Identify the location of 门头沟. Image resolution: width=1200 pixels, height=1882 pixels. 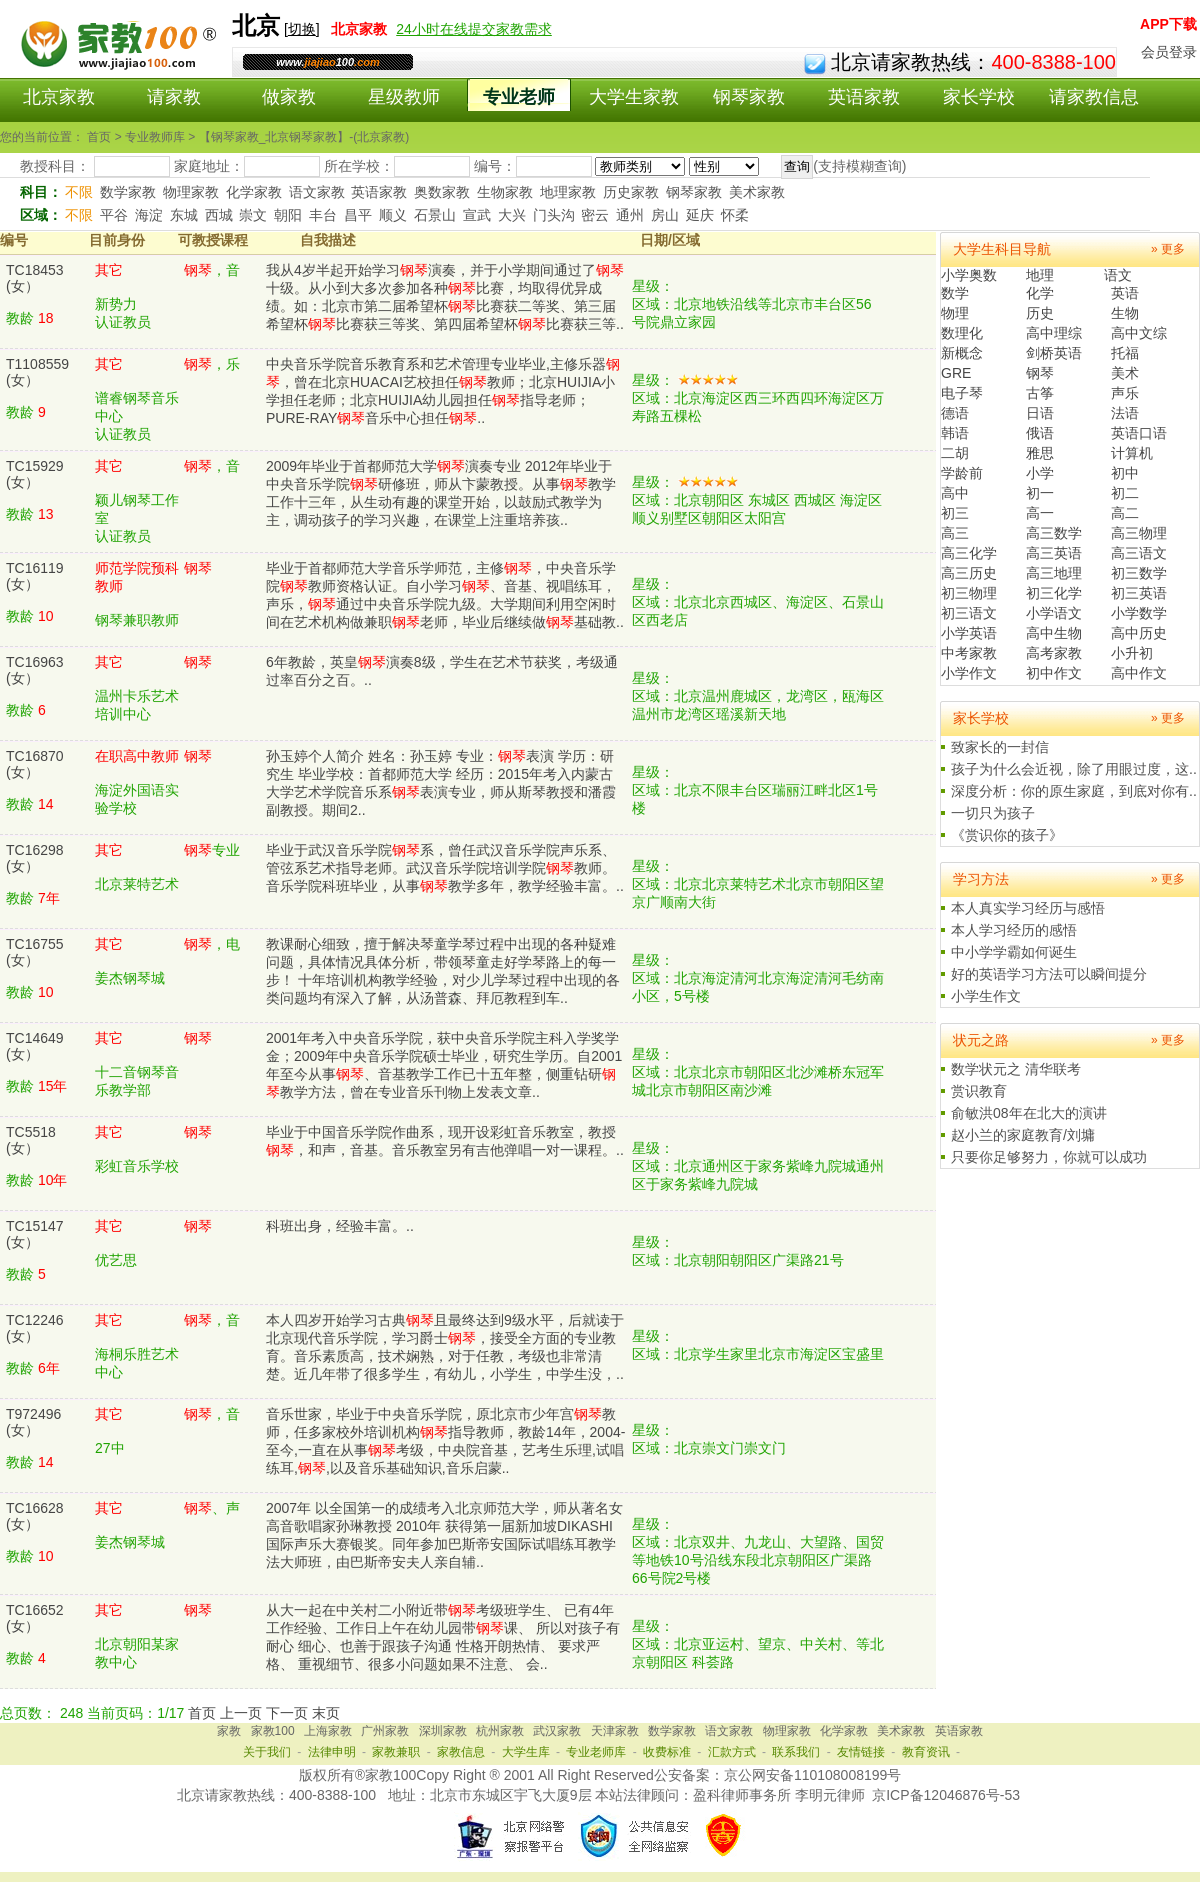
(554, 215).